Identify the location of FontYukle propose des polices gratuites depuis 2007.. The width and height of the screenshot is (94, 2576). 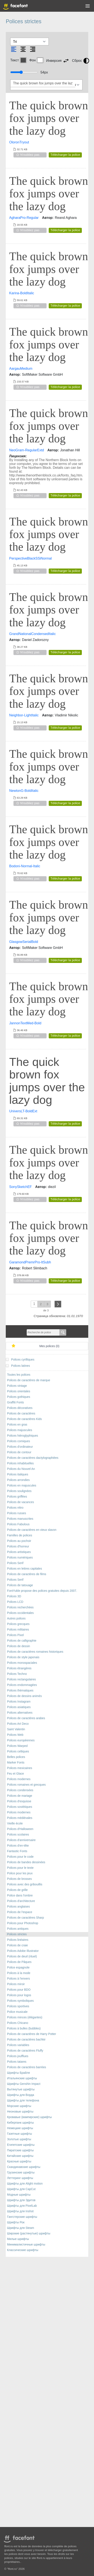
(42, 1590).